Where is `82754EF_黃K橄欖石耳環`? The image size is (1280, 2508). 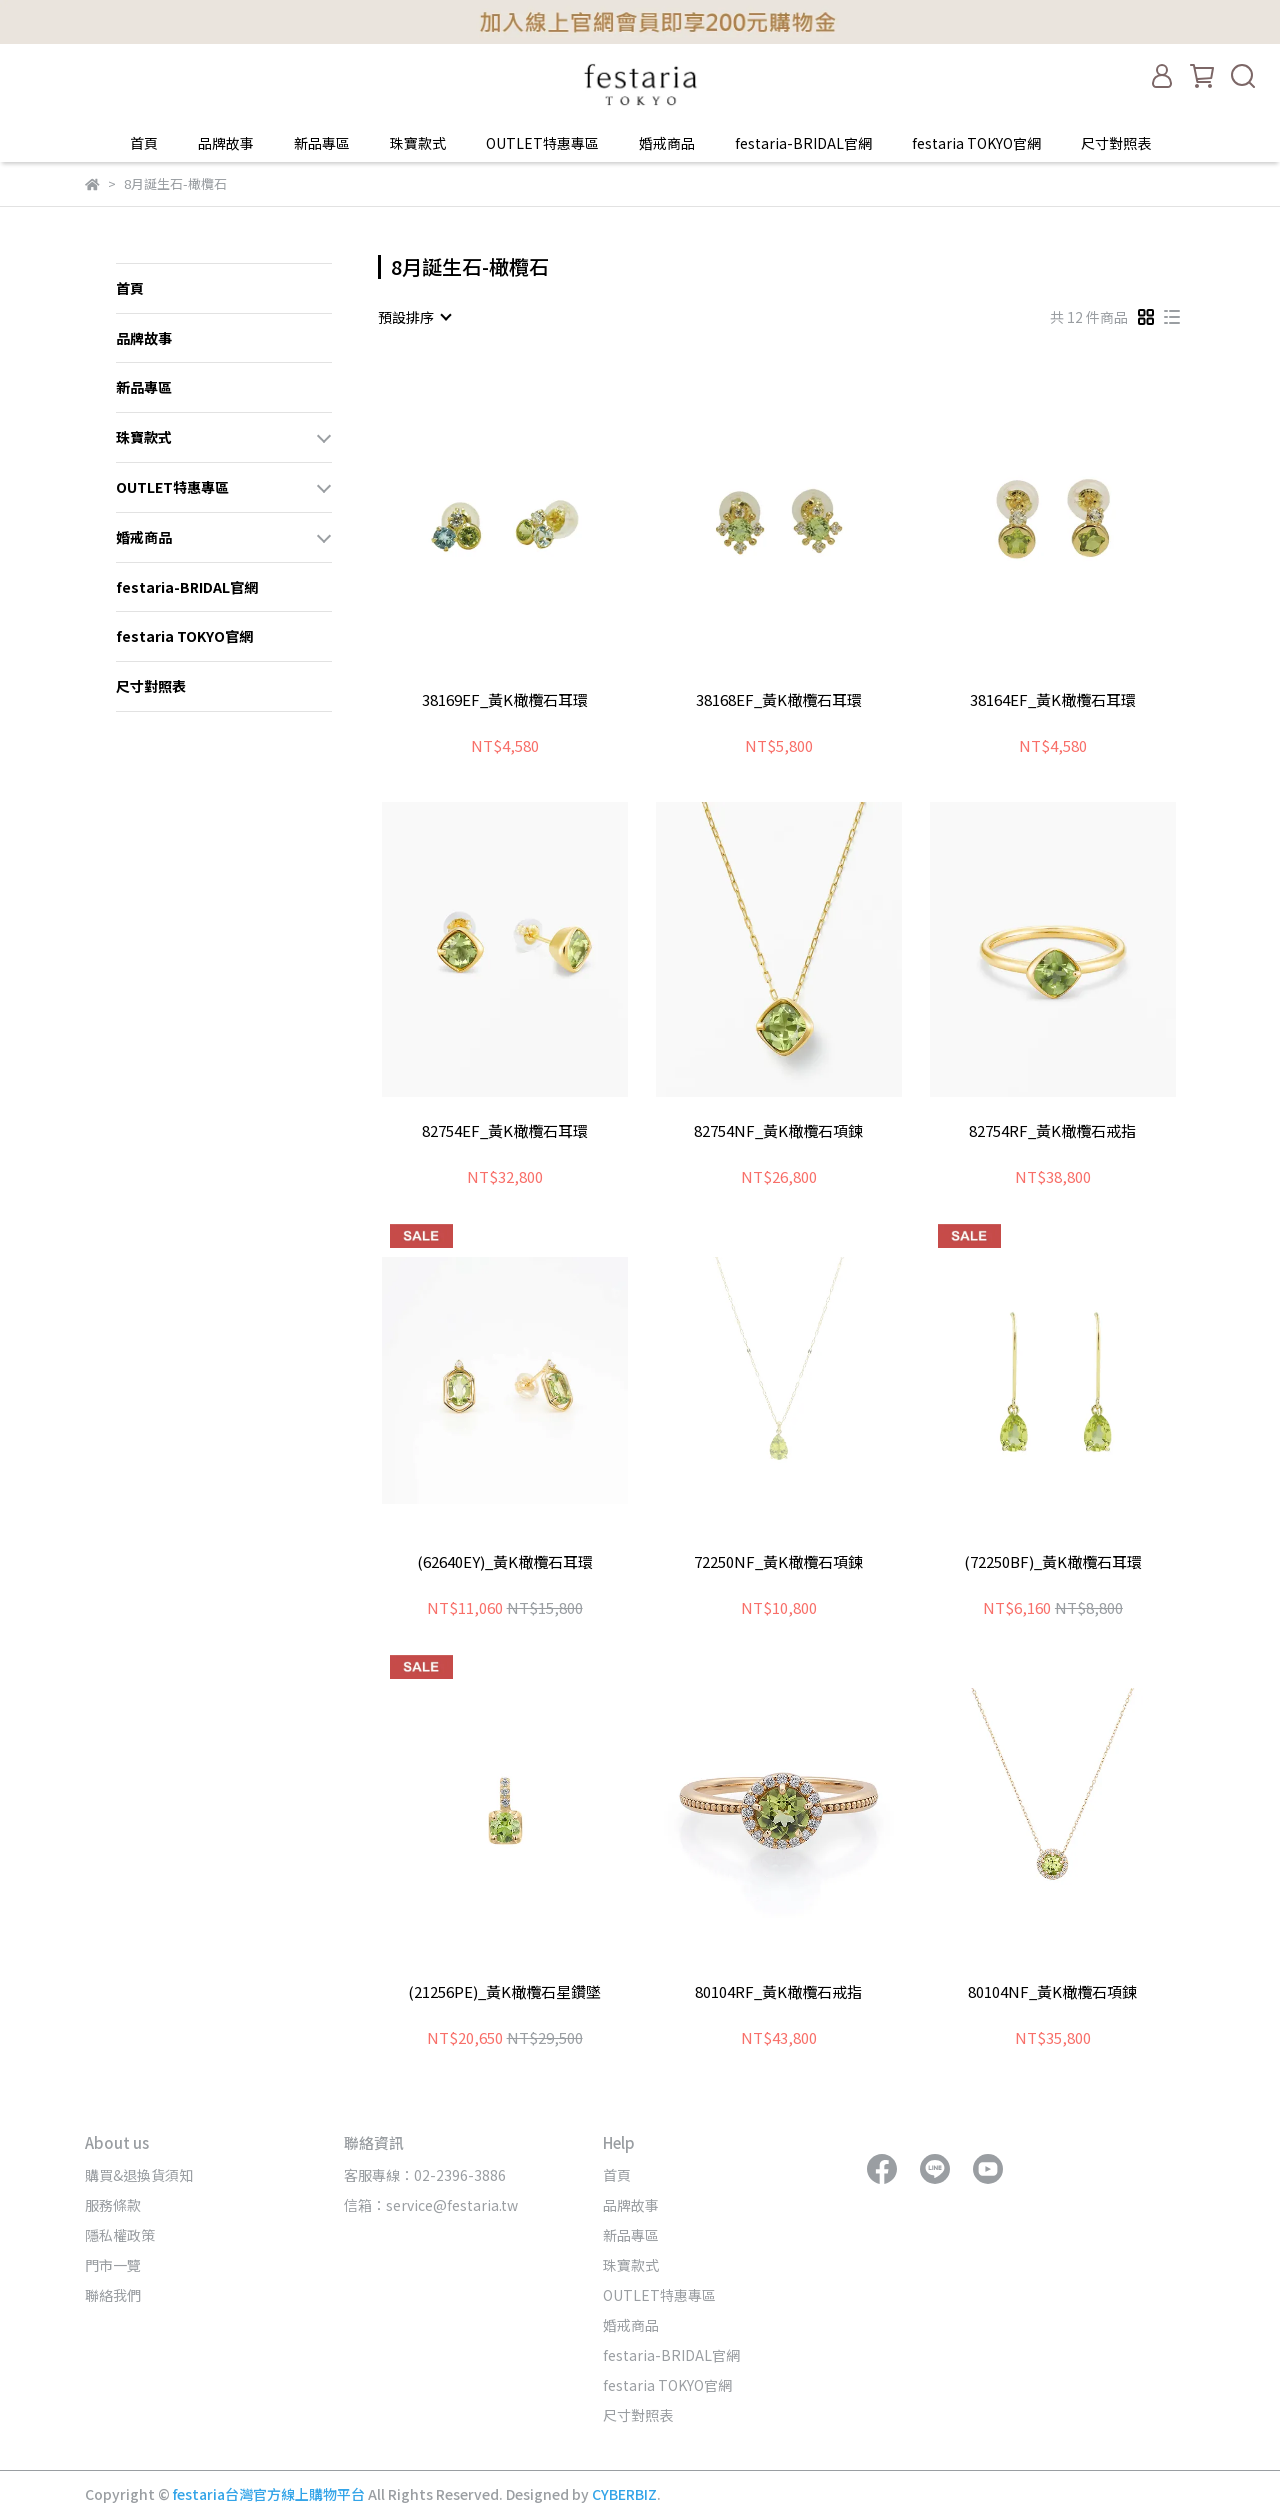 82754EF_黃K橄欖石耳環 is located at coordinates (505, 1131).